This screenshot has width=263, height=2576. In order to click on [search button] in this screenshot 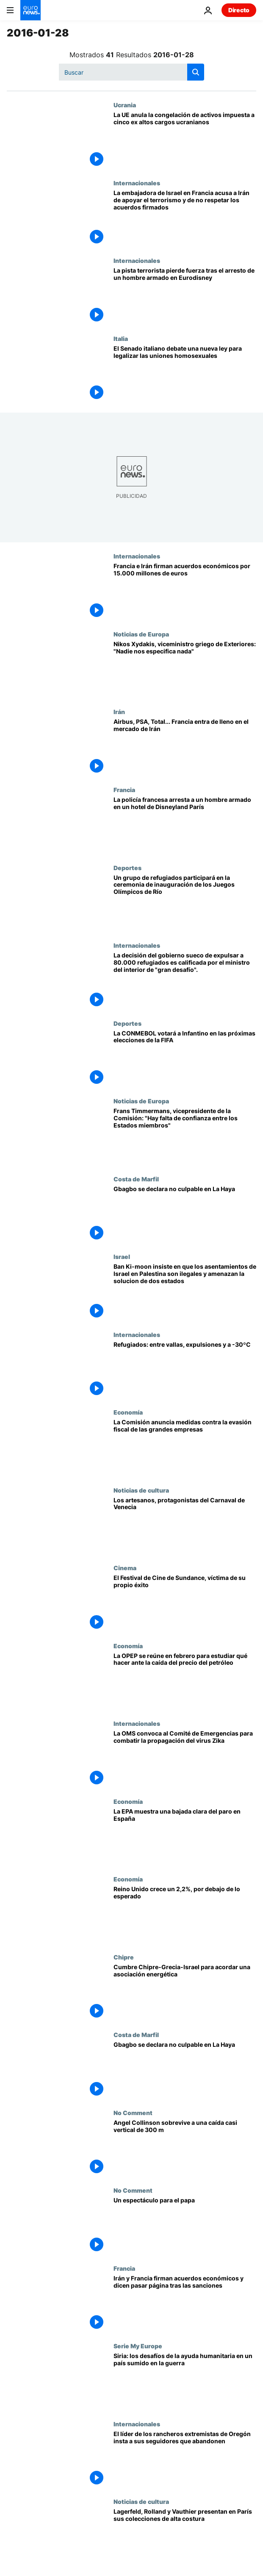, I will do `click(195, 72)`.